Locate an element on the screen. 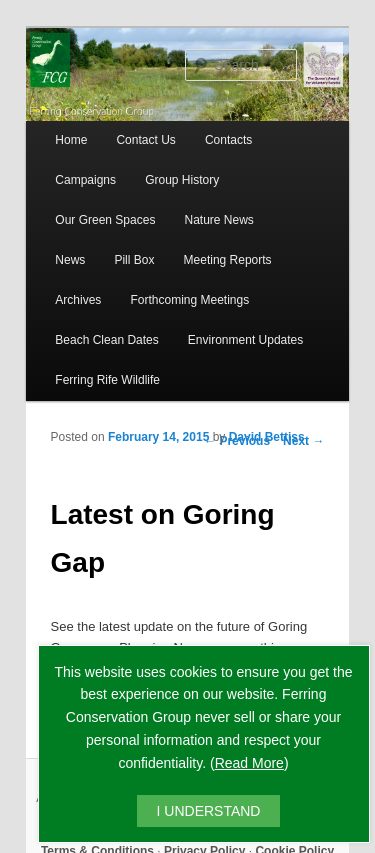 Image resolution: width=375 pixels, height=853 pixels. Beach Clean Dates is located at coordinates (106, 340).